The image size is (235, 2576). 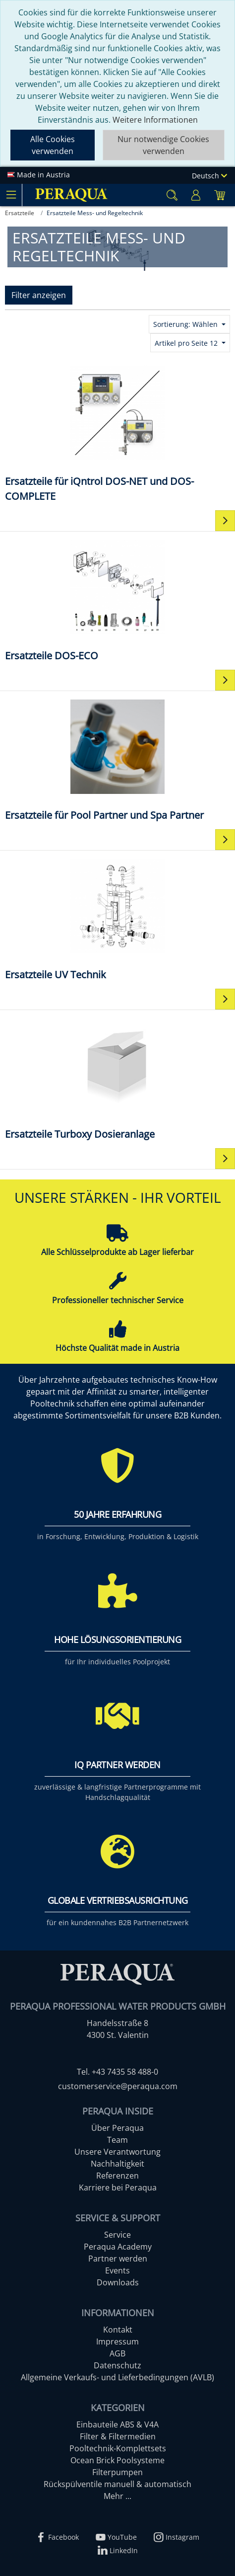 I want to click on [Toggle navigation], so click(x=10, y=195).